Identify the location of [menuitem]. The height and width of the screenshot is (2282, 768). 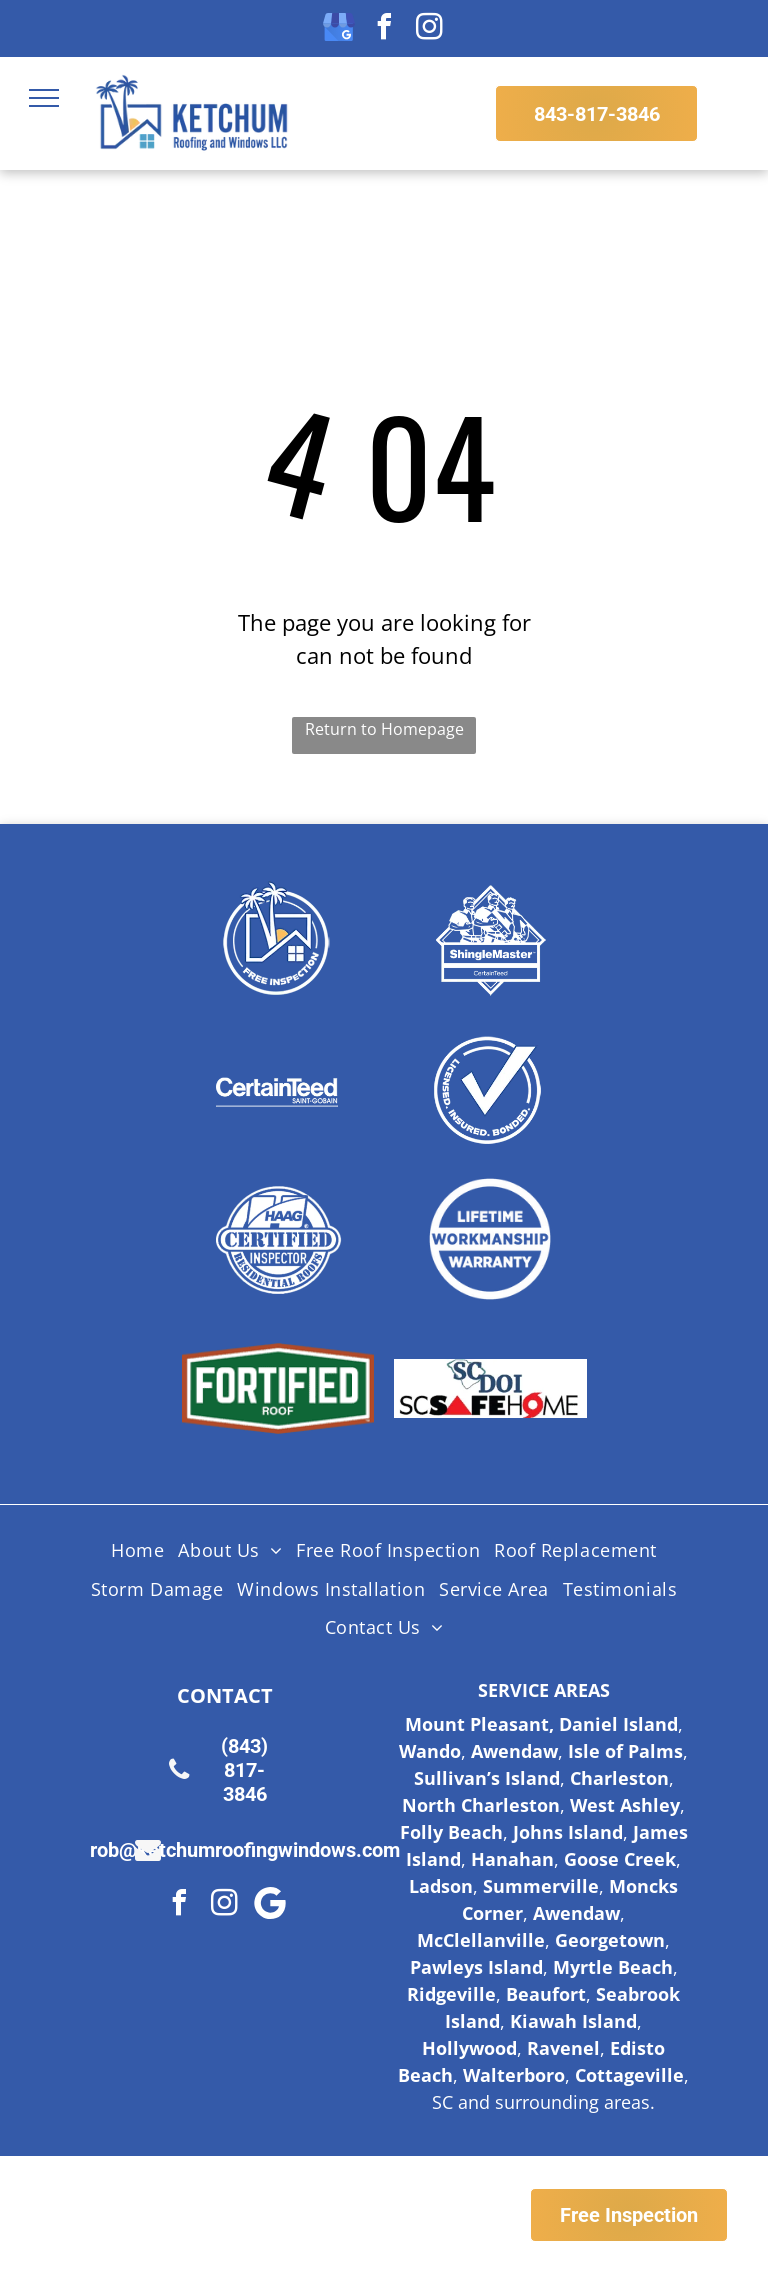
(137, 1551).